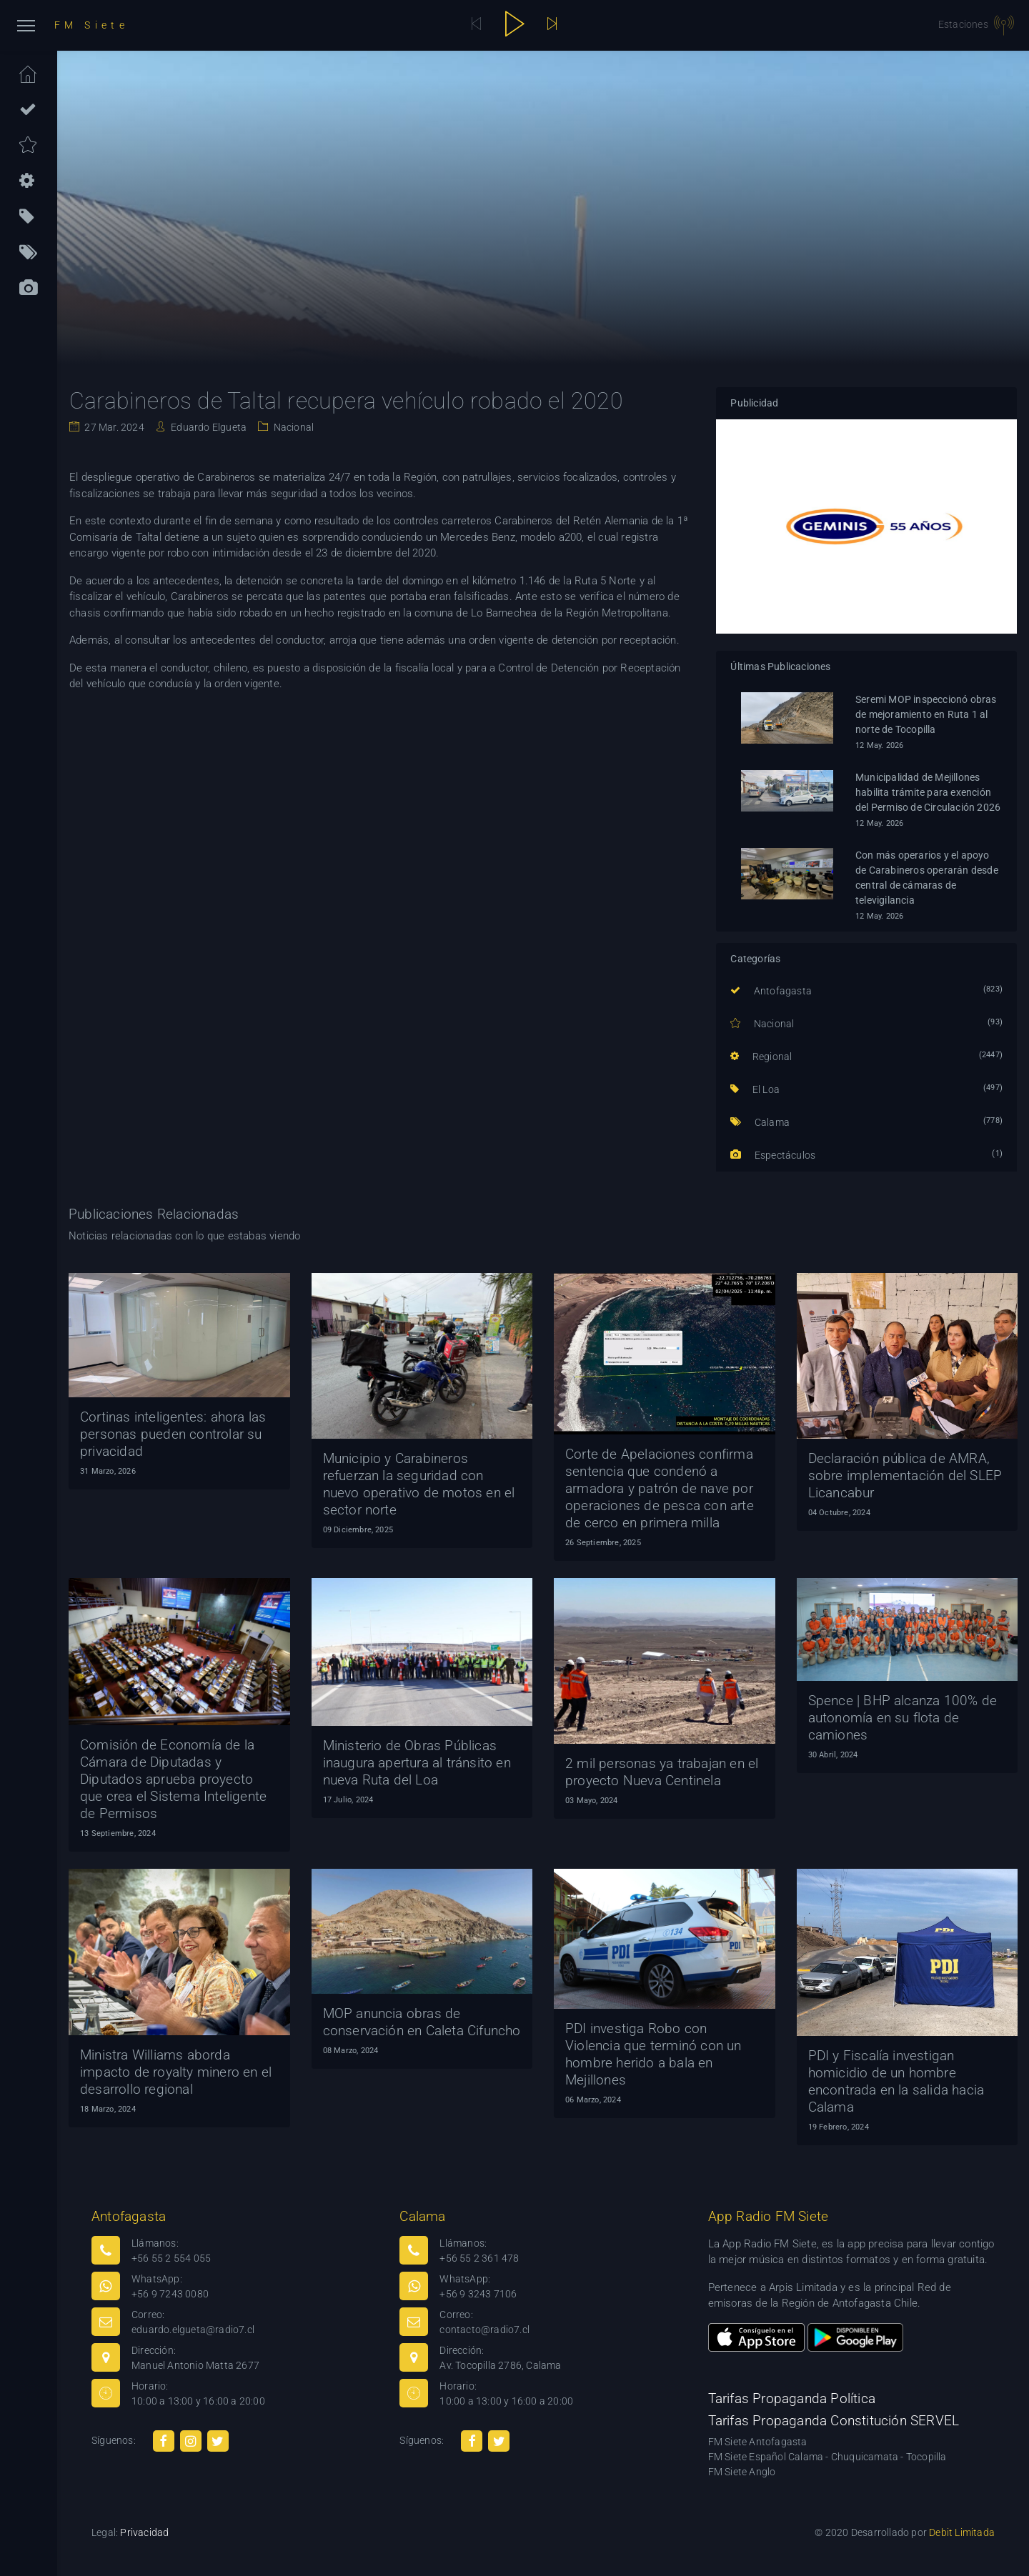 This screenshot has width=1029, height=2576. What do you see at coordinates (173, 1779) in the screenshot?
I see `Comisión de Economía de la Cámara de Diputadas y Diputados aprueba proyecto que crea el Sistema Inteligente de Permisos` at bounding box center [173, 1779].